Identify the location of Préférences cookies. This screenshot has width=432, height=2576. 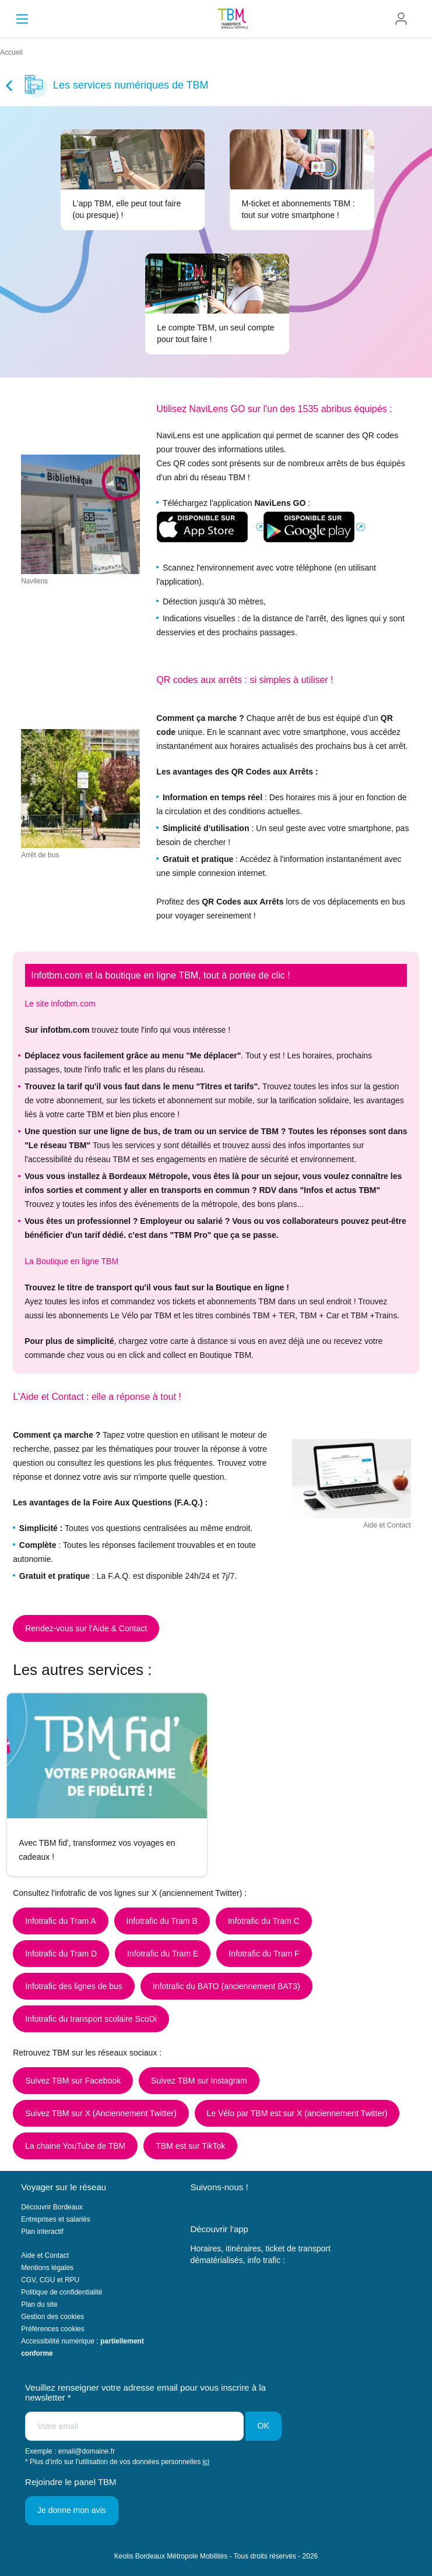
(53, 2329).